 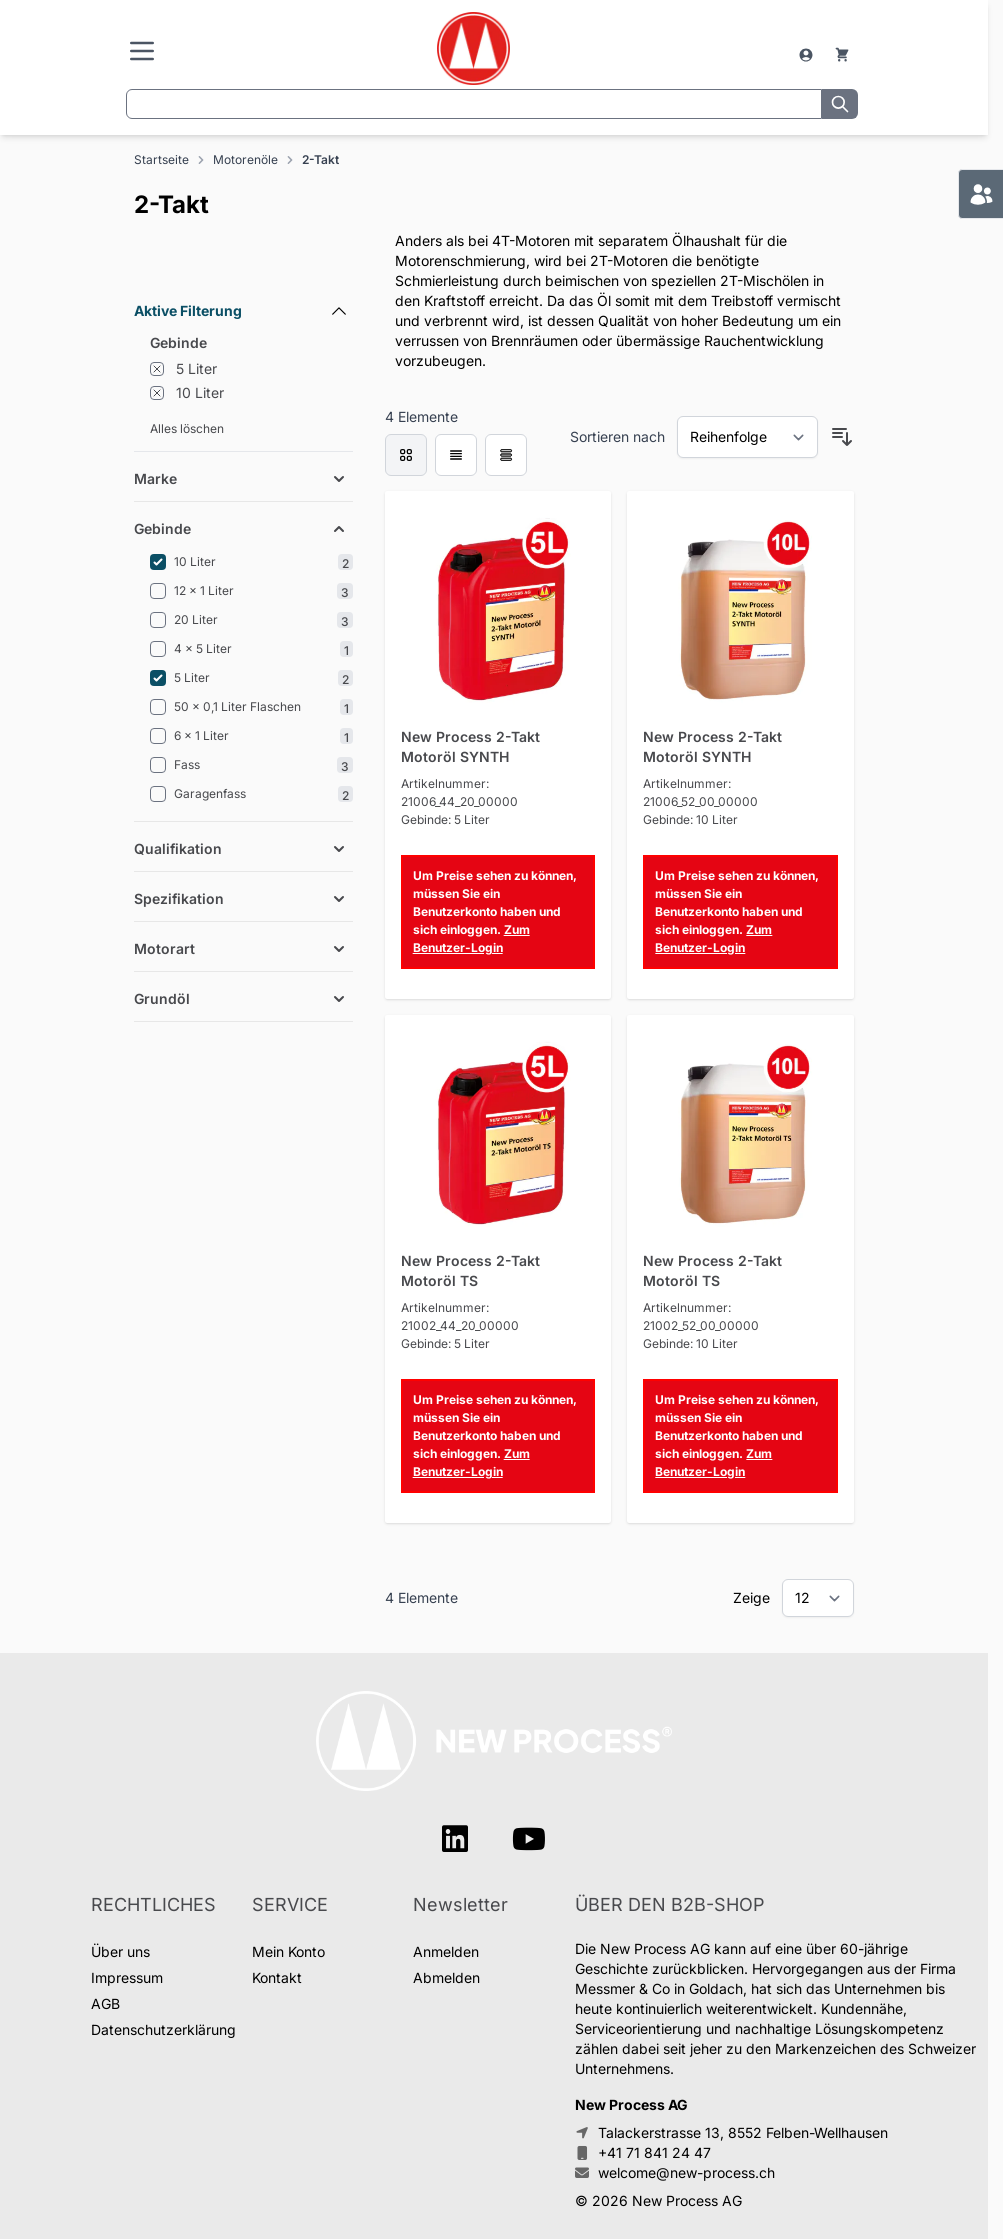 What do you see at coordinates (320, 159) in the screenshot?
I see `2-Takt` at bounding box center [320, 159].